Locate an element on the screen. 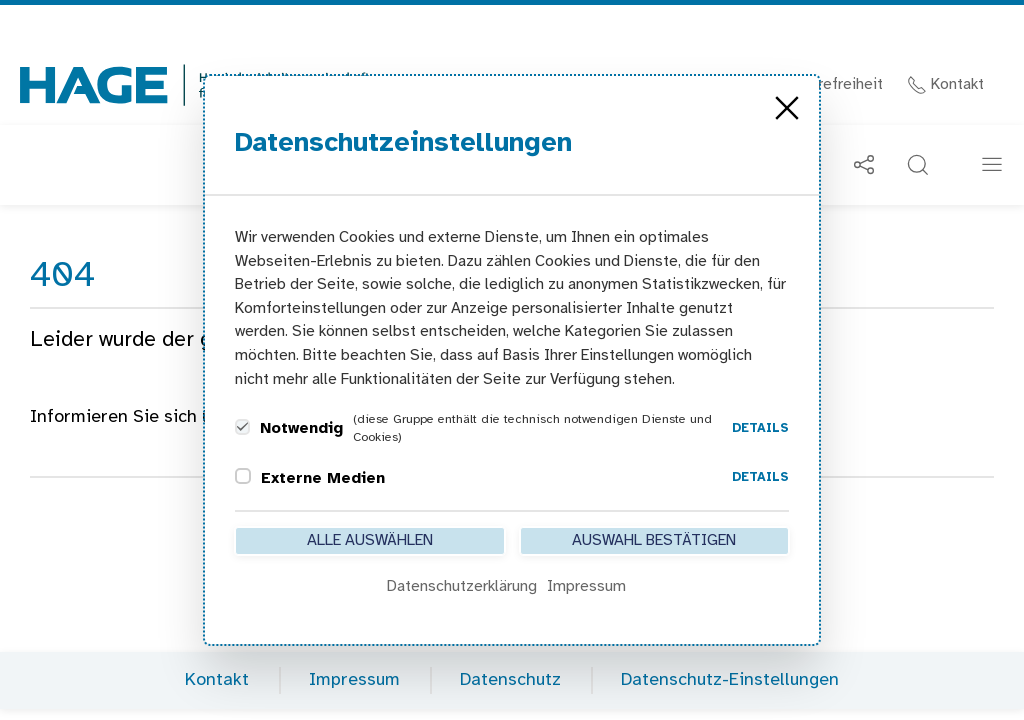 The image size is (1024, 720). Datenschutzerklärung is located at coordinates (462, 586).